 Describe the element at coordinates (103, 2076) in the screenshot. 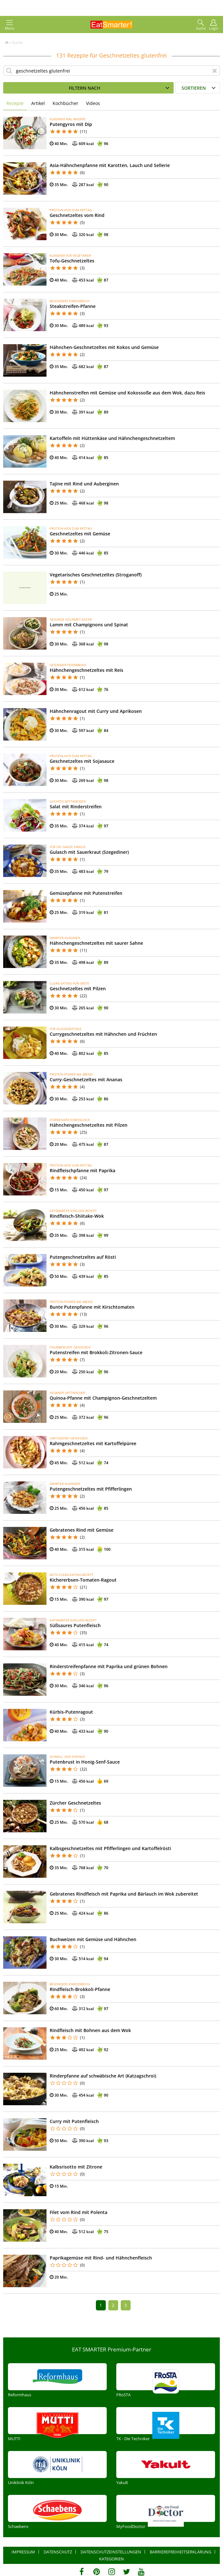

I see `Rinderpfanne auf schwäbische Art (Katzagschroi)` at that location.